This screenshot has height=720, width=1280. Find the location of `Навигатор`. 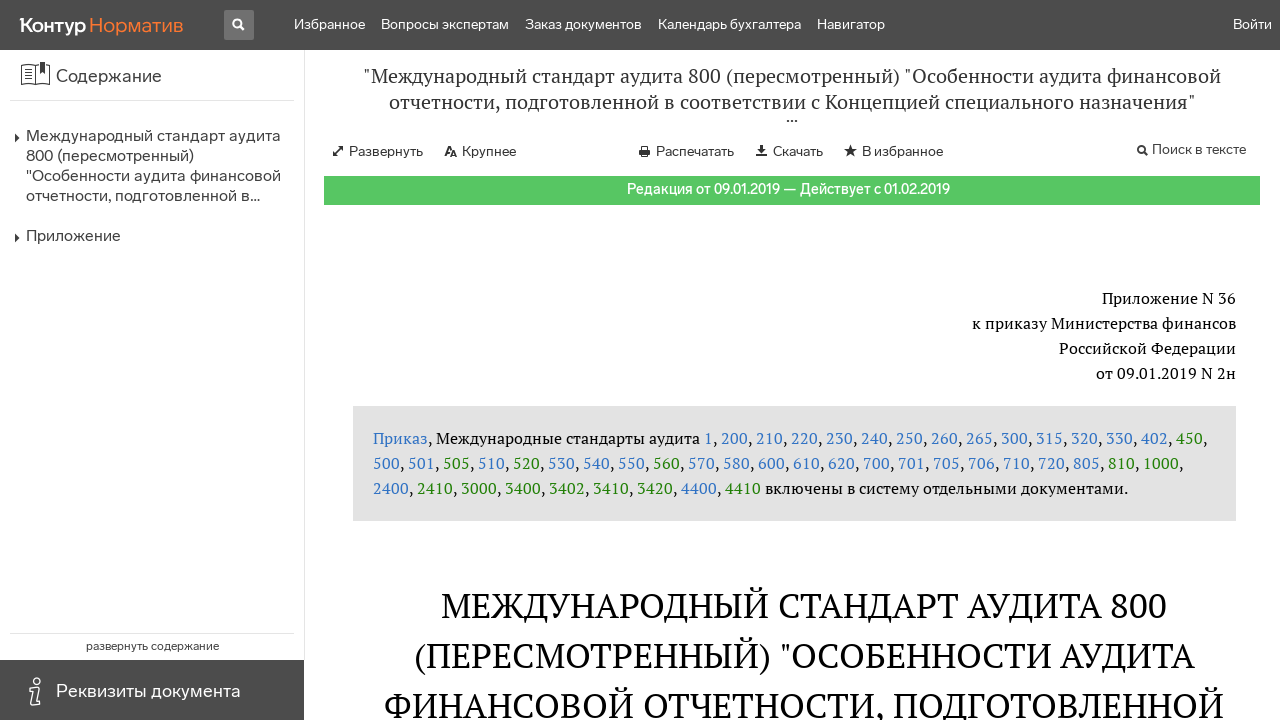

Навигатор is located at coordinates (851, 24).